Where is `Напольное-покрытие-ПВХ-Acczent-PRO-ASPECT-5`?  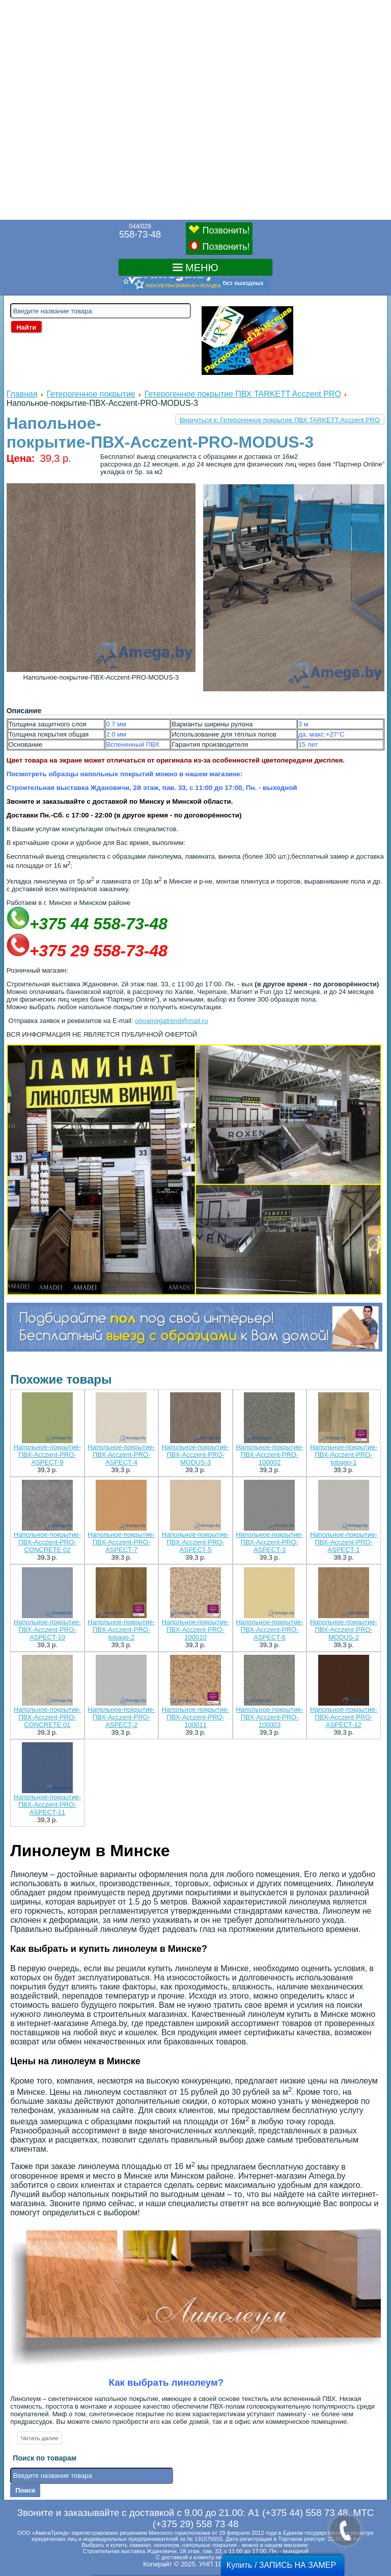
Напольное-покрытие-ПВХ-Acczent-PRO-ASPECT-5 is located at coordinates (195, 1542).